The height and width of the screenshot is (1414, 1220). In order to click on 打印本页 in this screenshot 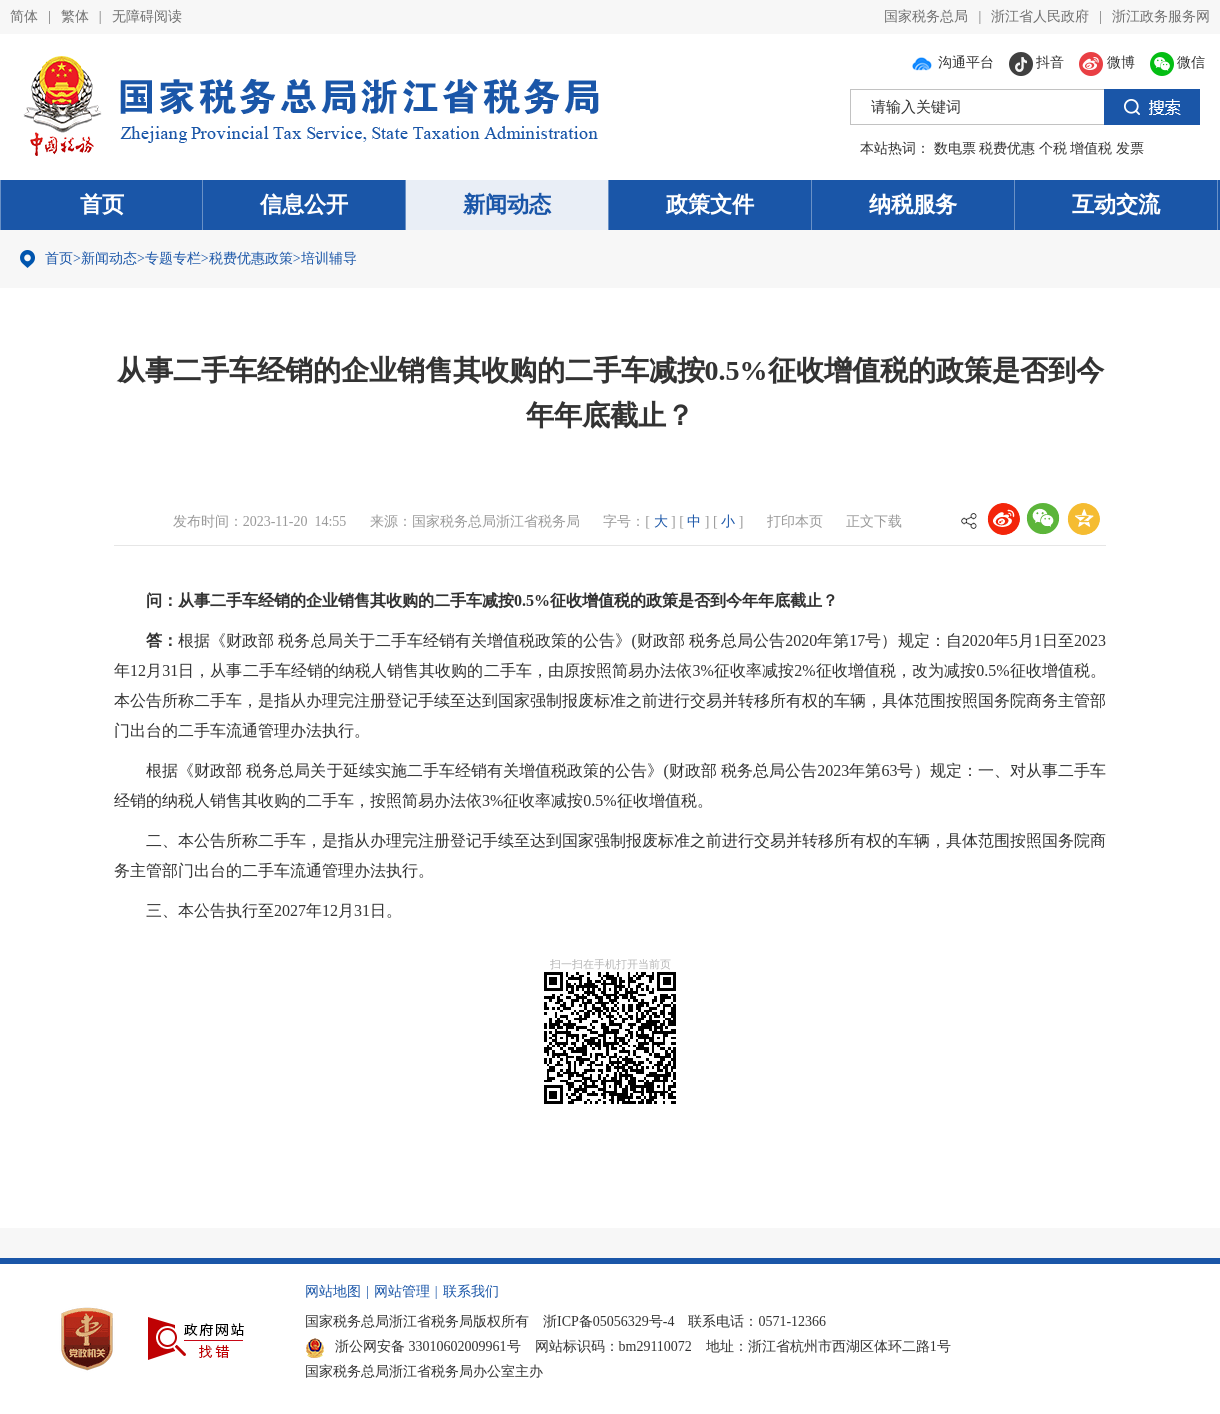, I will do `click(795, 521)`.